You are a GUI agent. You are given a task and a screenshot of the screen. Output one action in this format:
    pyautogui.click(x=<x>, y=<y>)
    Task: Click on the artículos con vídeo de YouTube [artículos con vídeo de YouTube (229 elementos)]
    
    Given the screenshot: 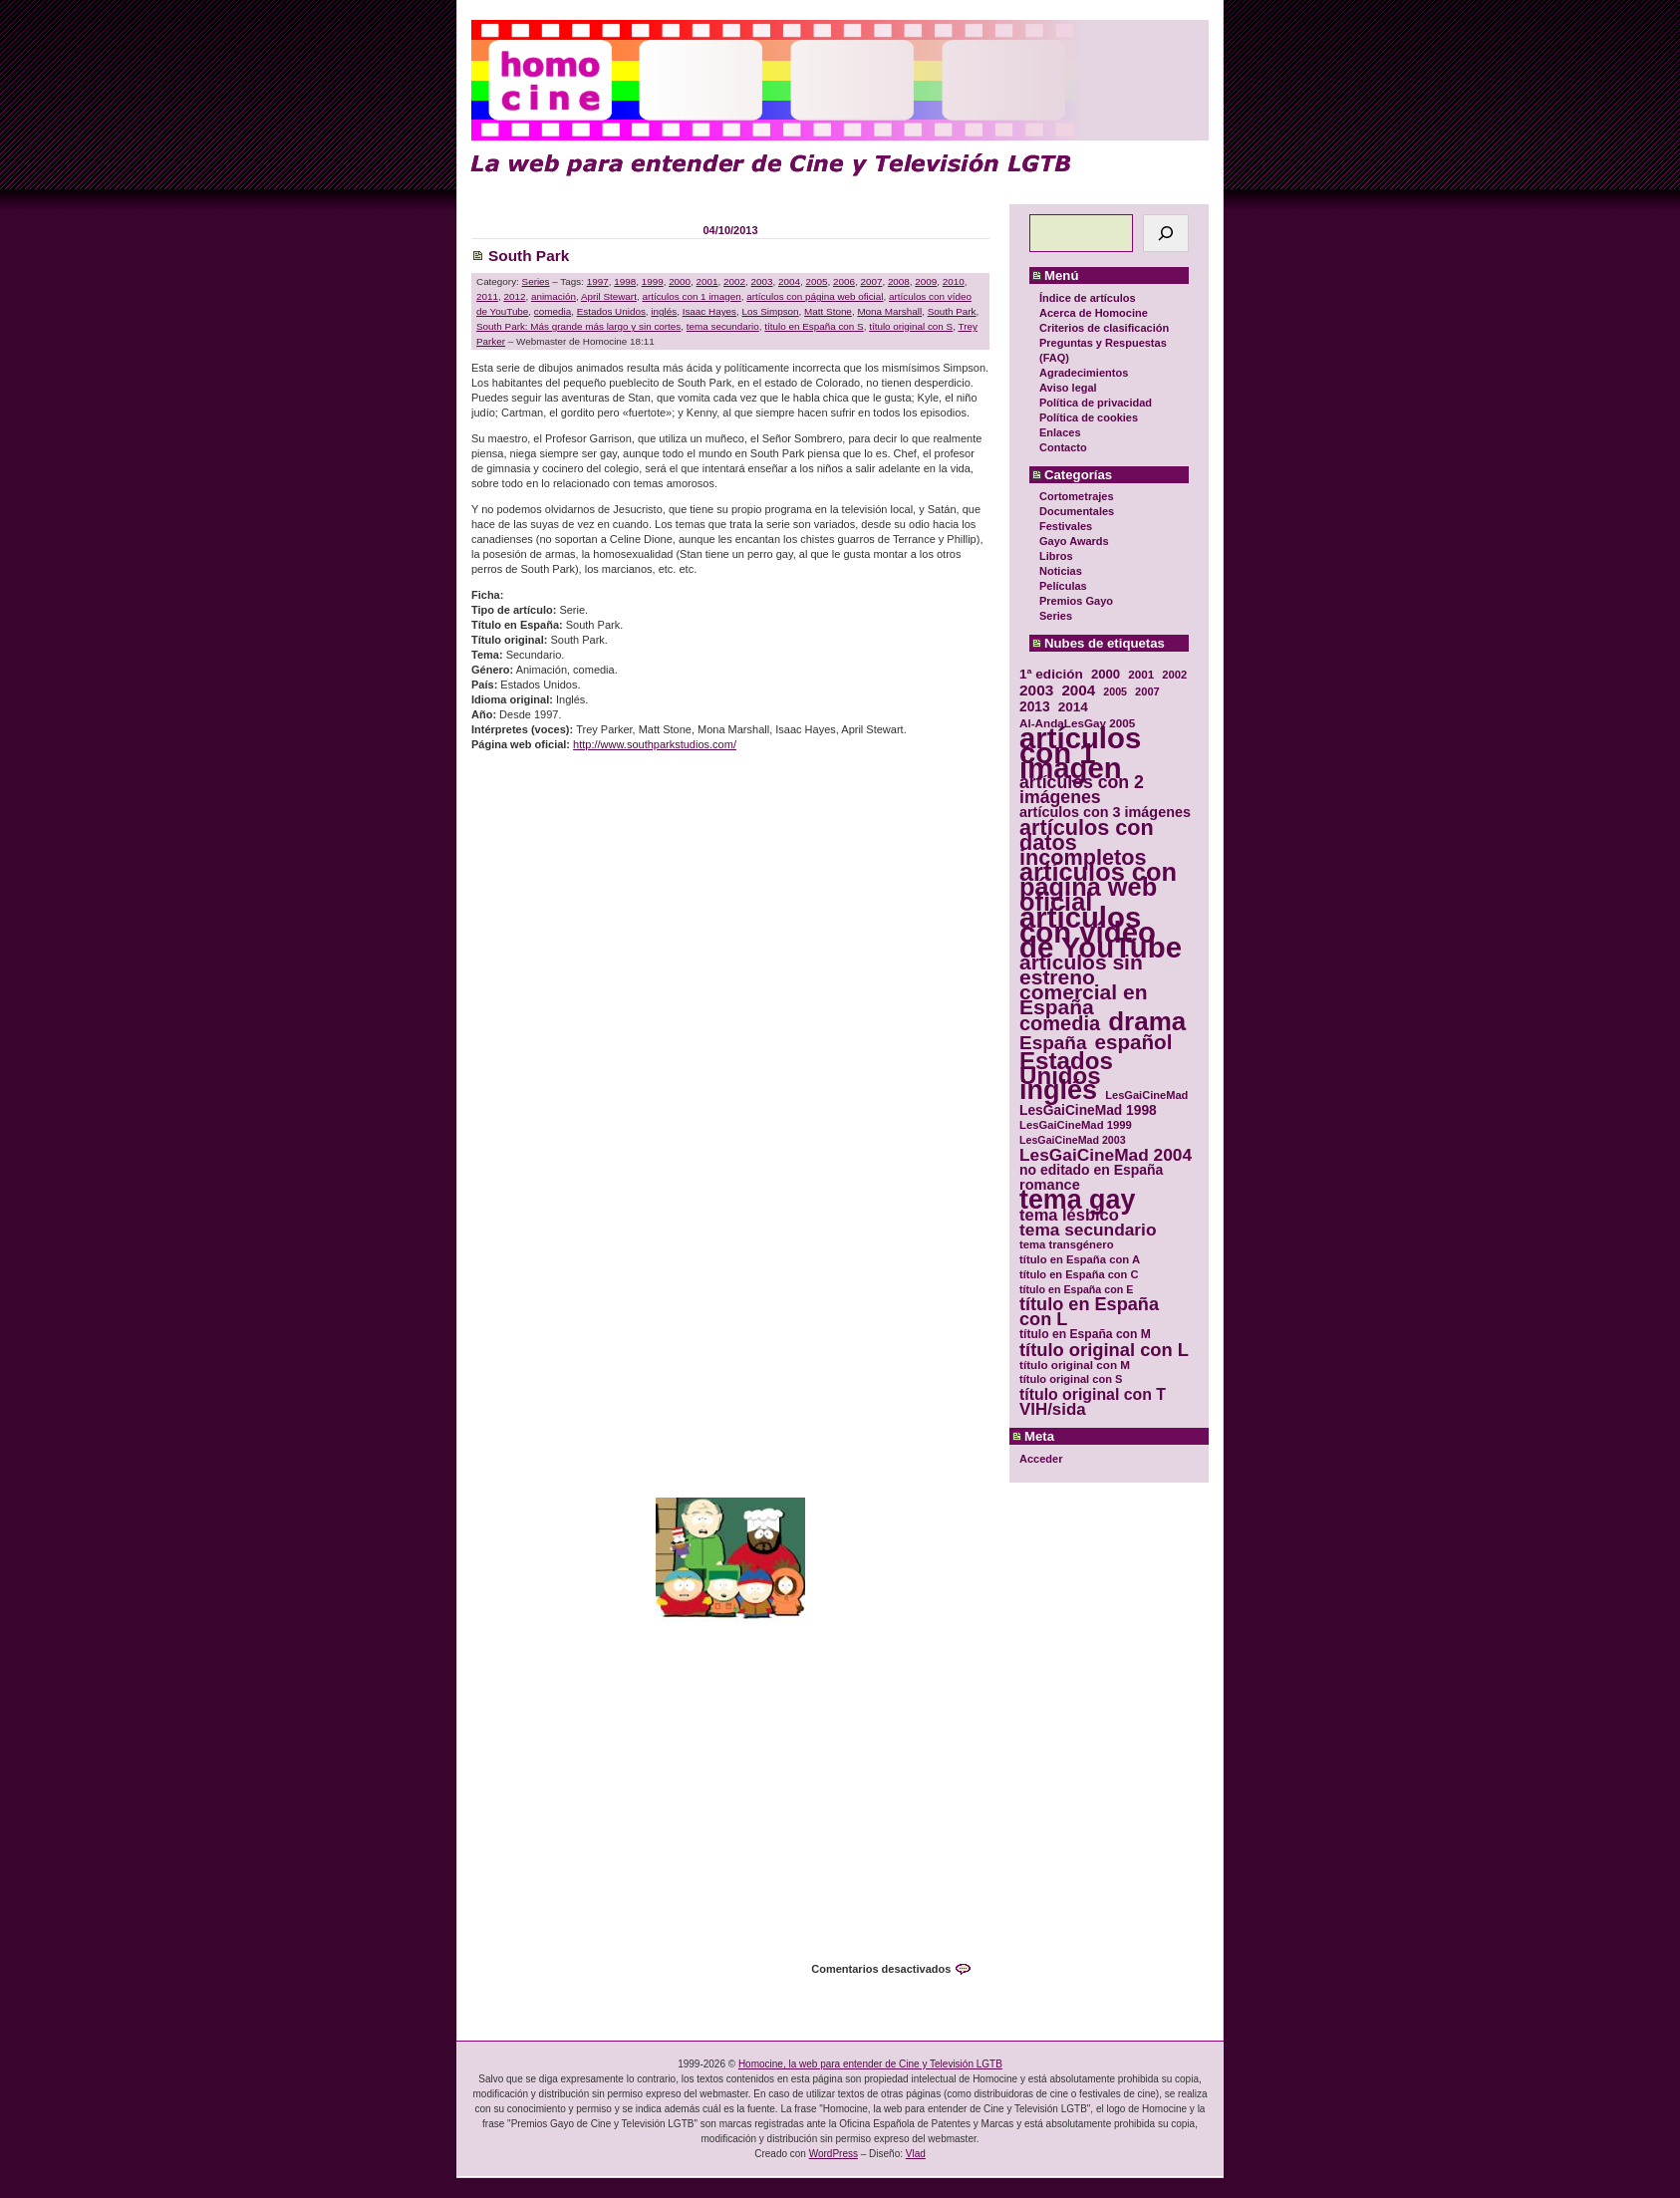 What is the action you would take?
    pyautogui.click(x=1100, y=932)
    